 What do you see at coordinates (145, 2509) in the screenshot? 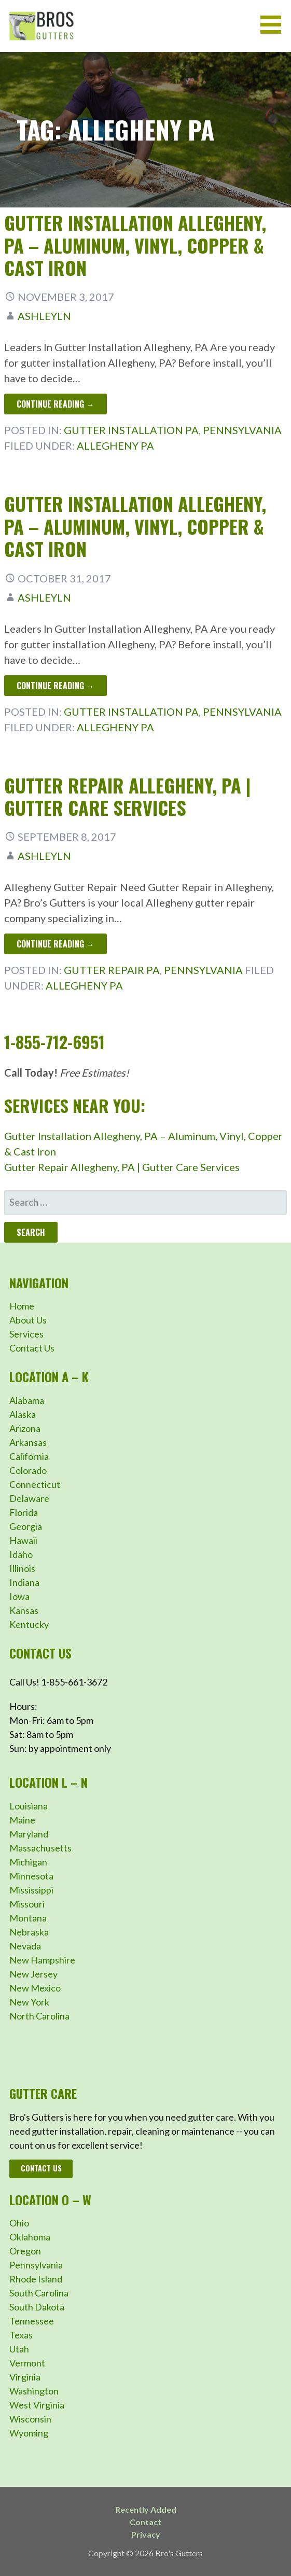
I see `Recently Added` at bounding box center [145, 2509].